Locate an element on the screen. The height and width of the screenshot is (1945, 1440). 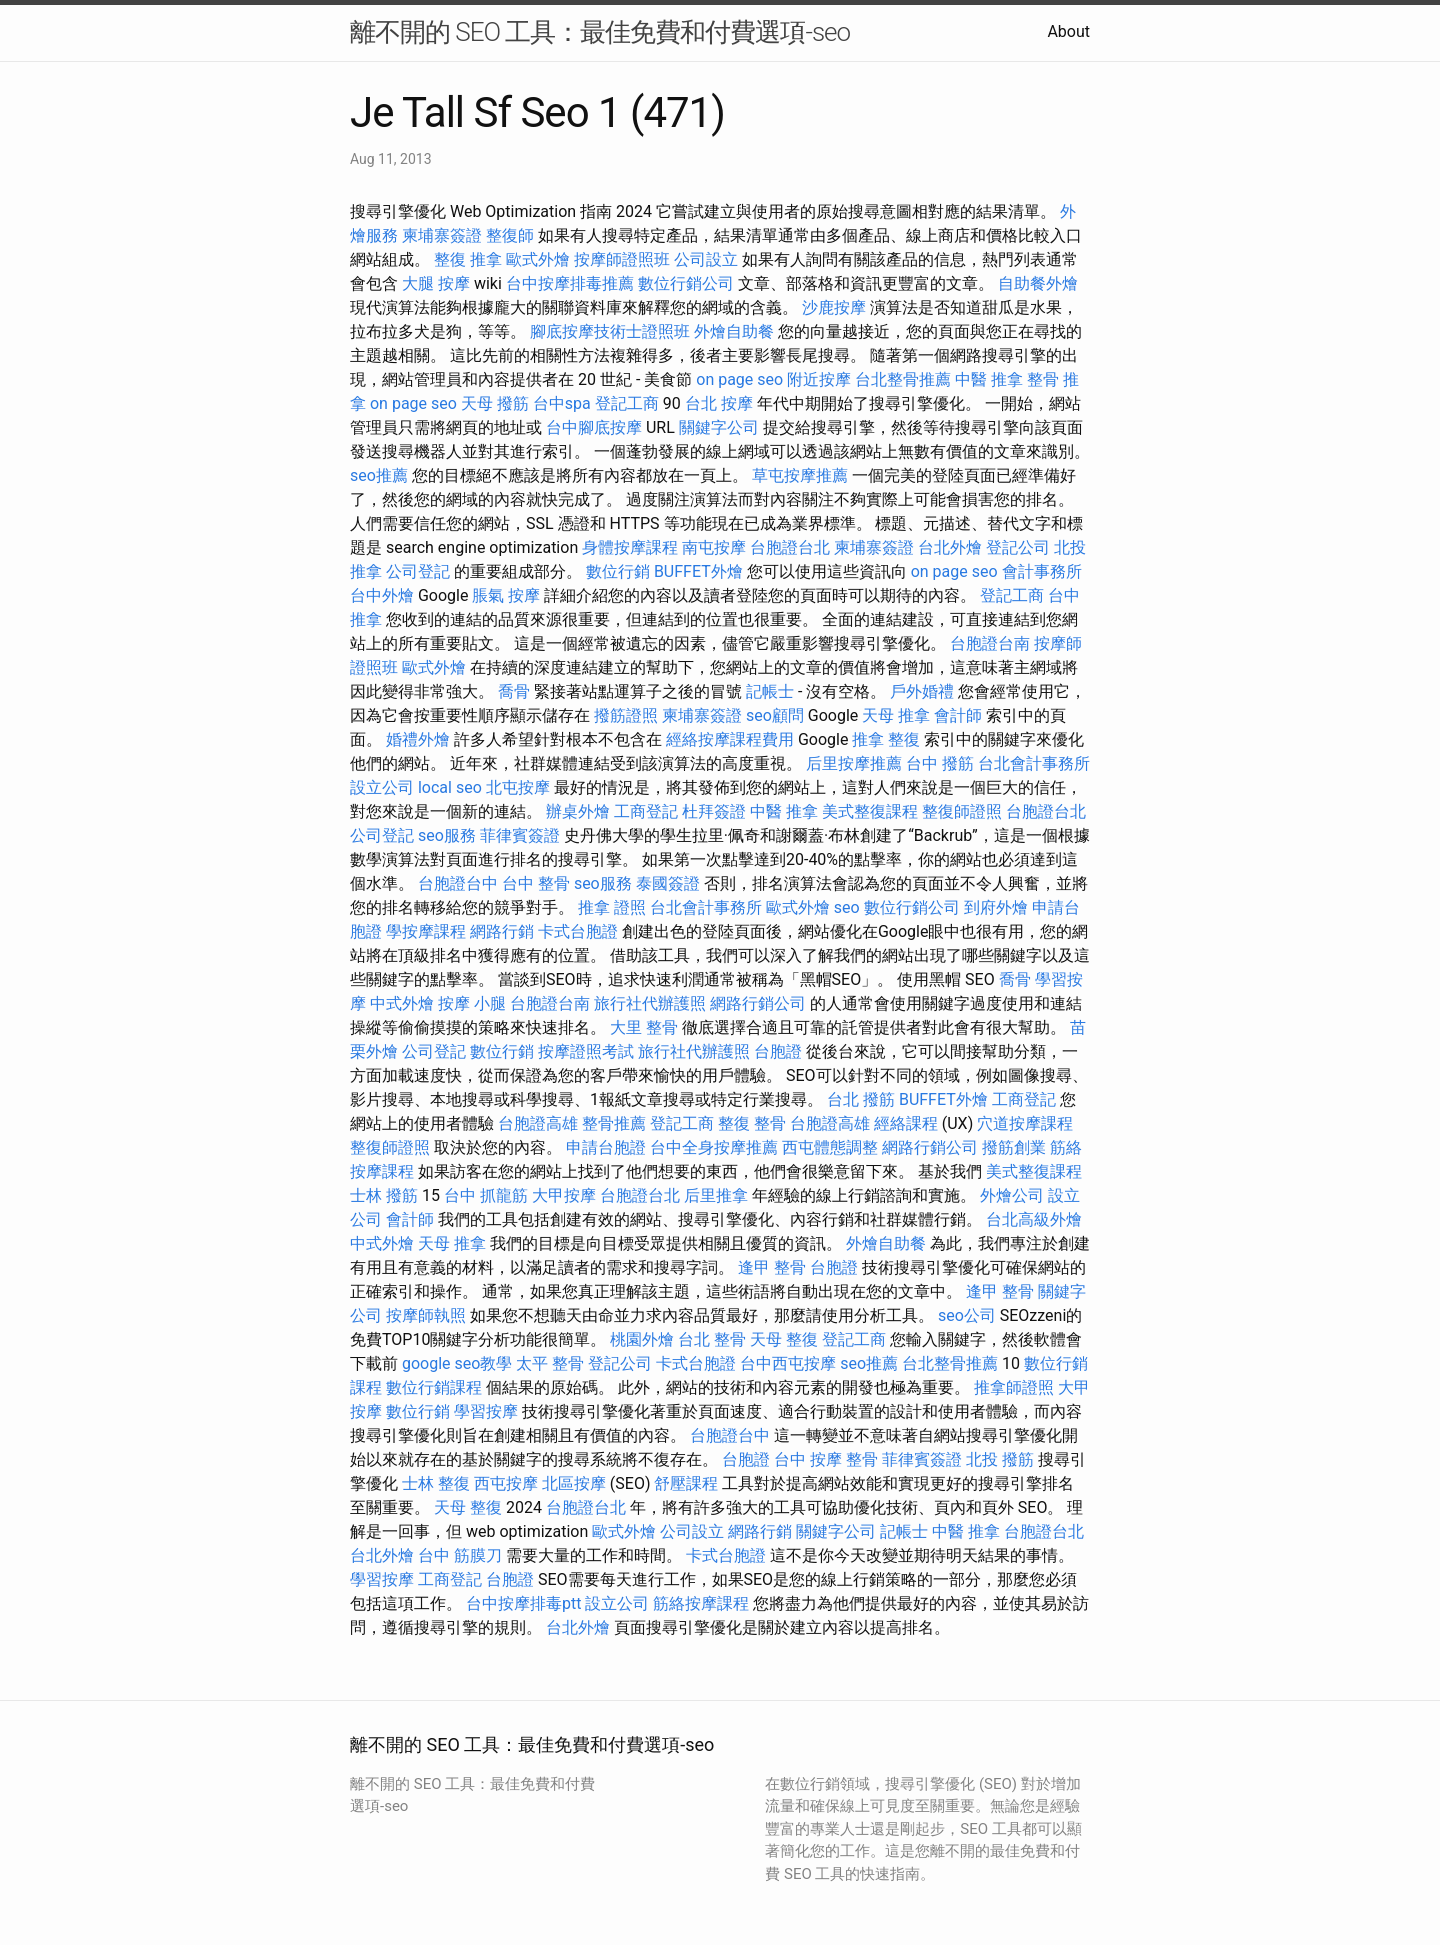
工商登記 is located at coordinates (646, 811).